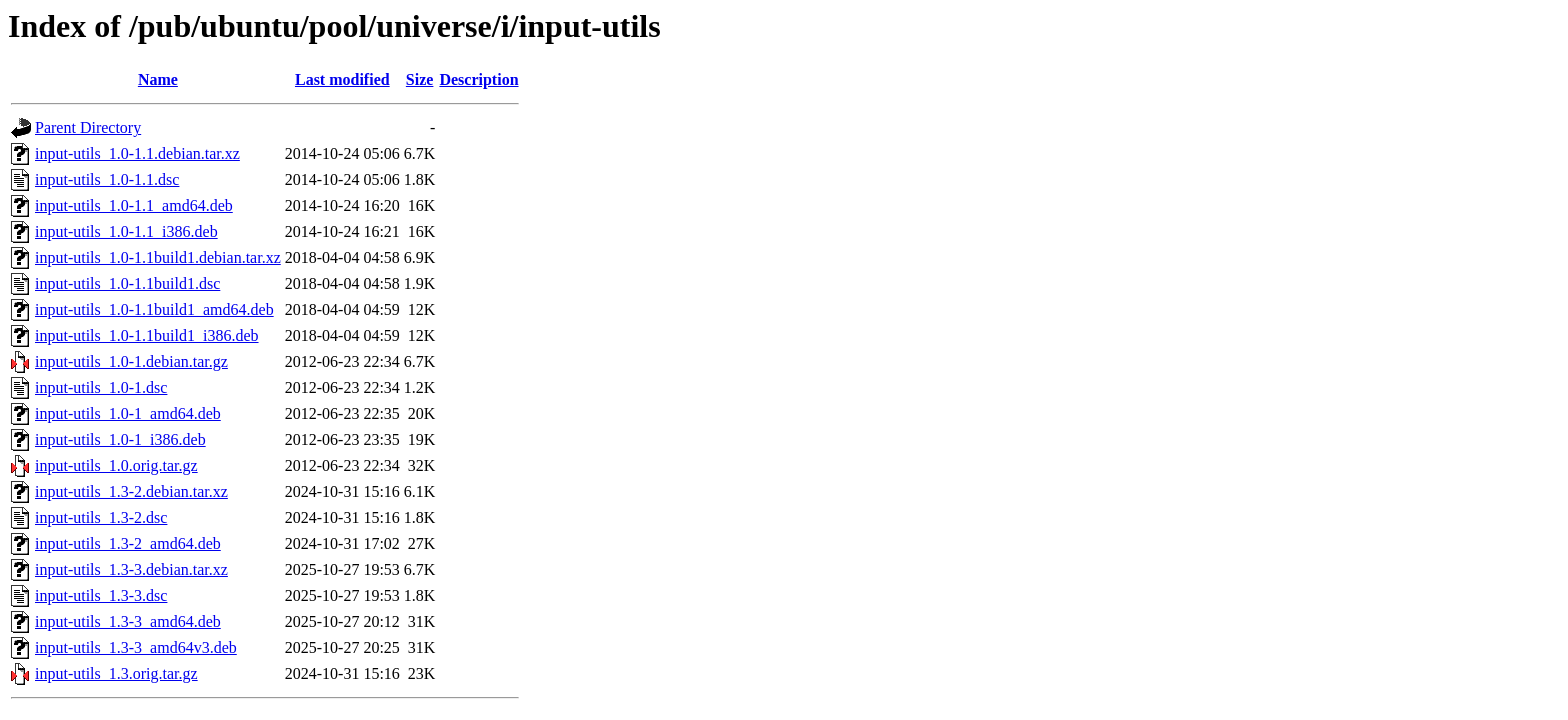 The image size is (1568, 720). Describe the element at coordinates (147, 335) in the screenshot. I see `input-utils_1.0-1.1build1_i386.deb` at that location.